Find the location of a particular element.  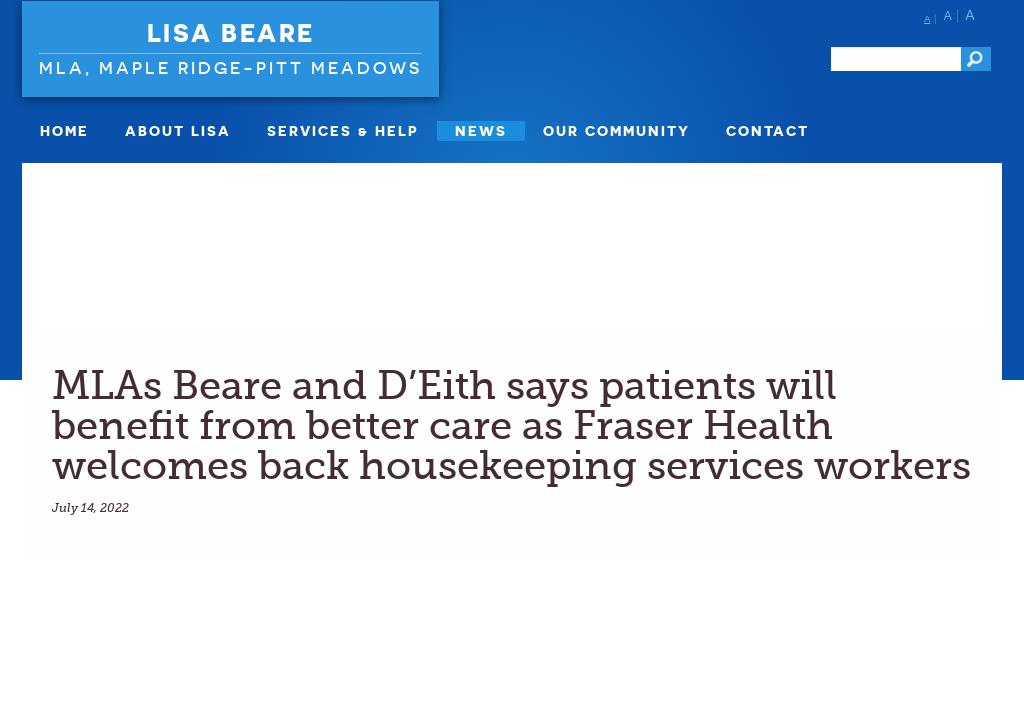

Our Community is located at coordinates (616, 130).